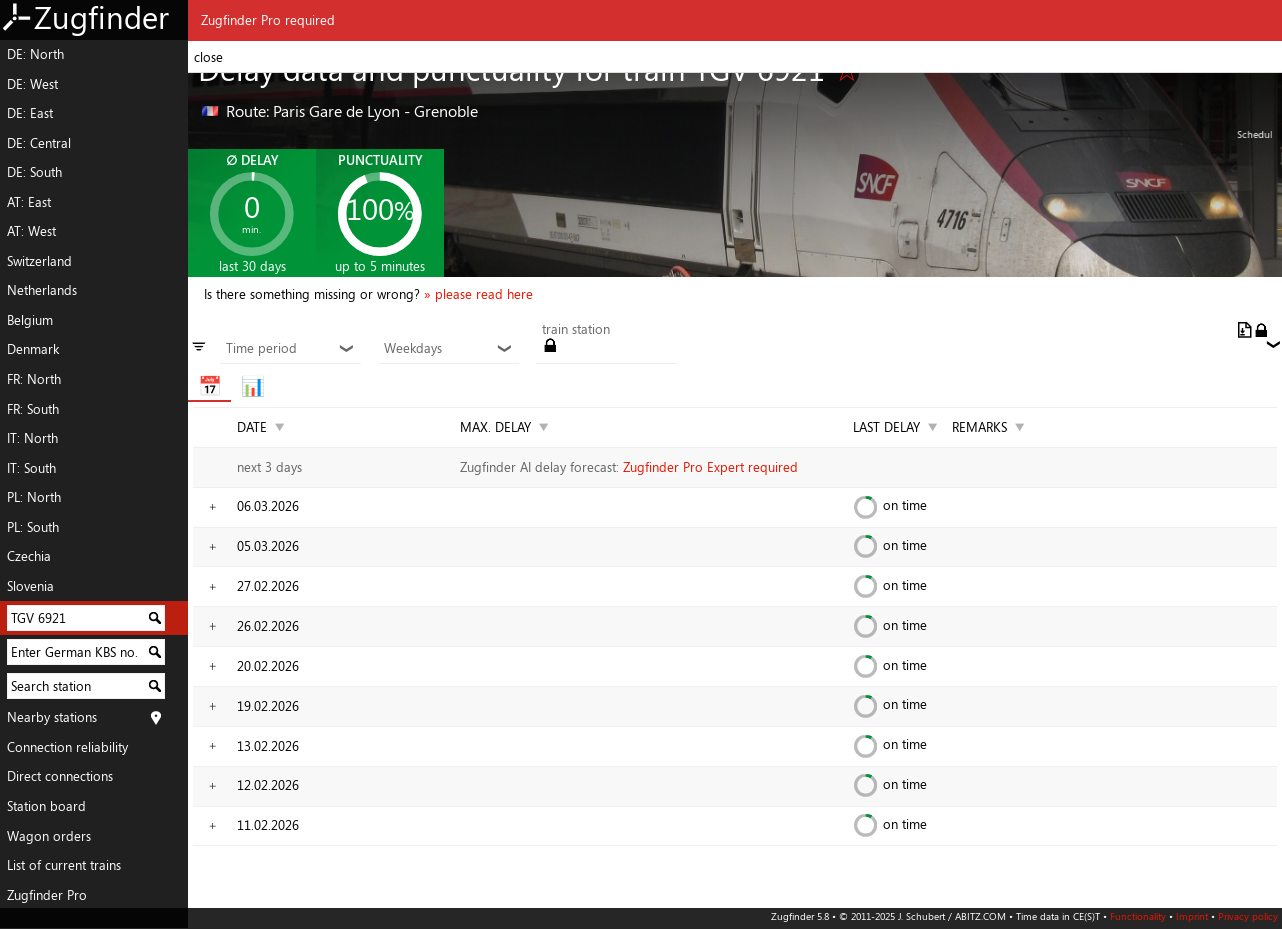  What do you see at coordinates (30, 586) in the screenshot?
I see `Slovenia` at bounding box center [30, 586].